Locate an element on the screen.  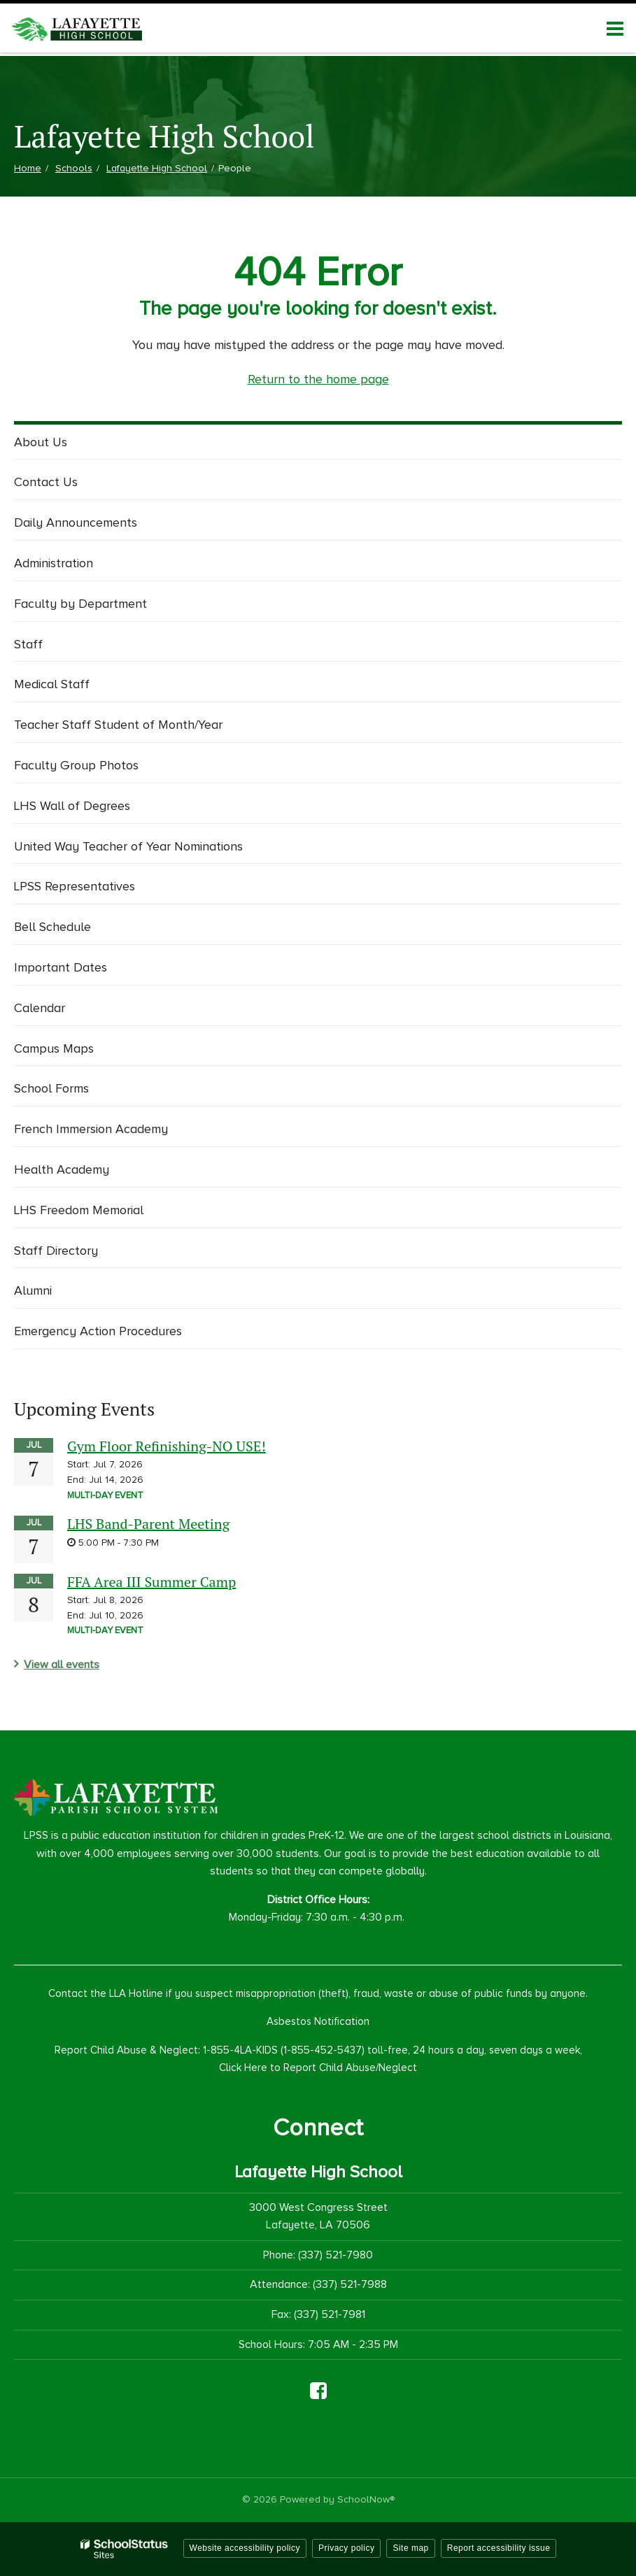
Staff Directory is located at coordinates (56, 1250).